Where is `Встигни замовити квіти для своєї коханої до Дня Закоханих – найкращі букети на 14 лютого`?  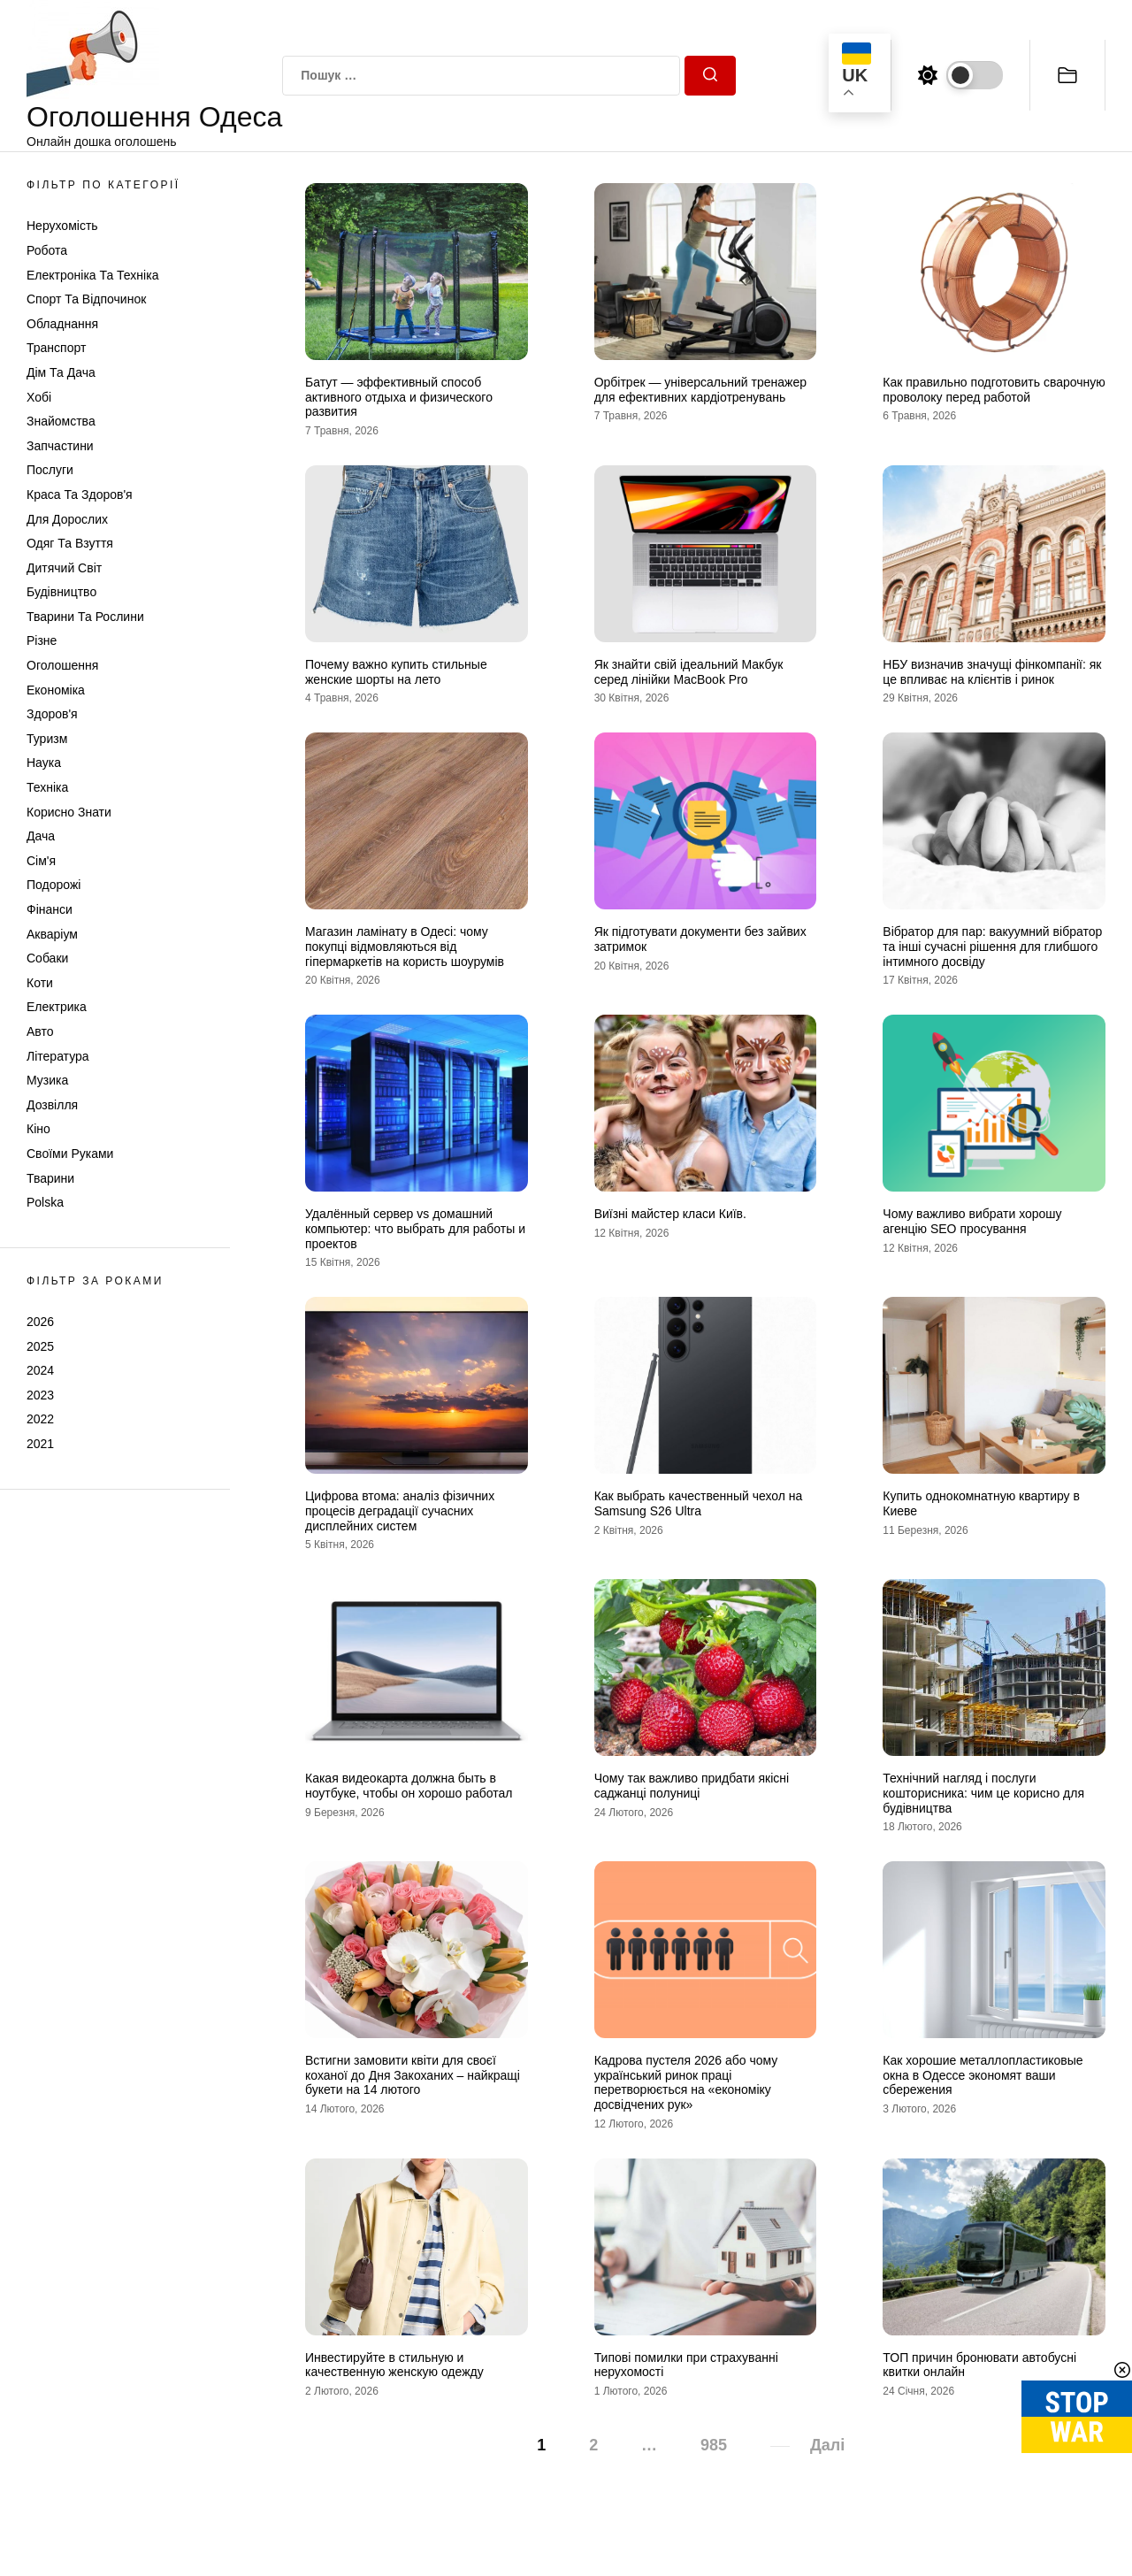
Встигни замовити квіти для своєї коханої до Дня Закоханих – найкращі букети на 14 лютого is located at coordinates (412, 2075).